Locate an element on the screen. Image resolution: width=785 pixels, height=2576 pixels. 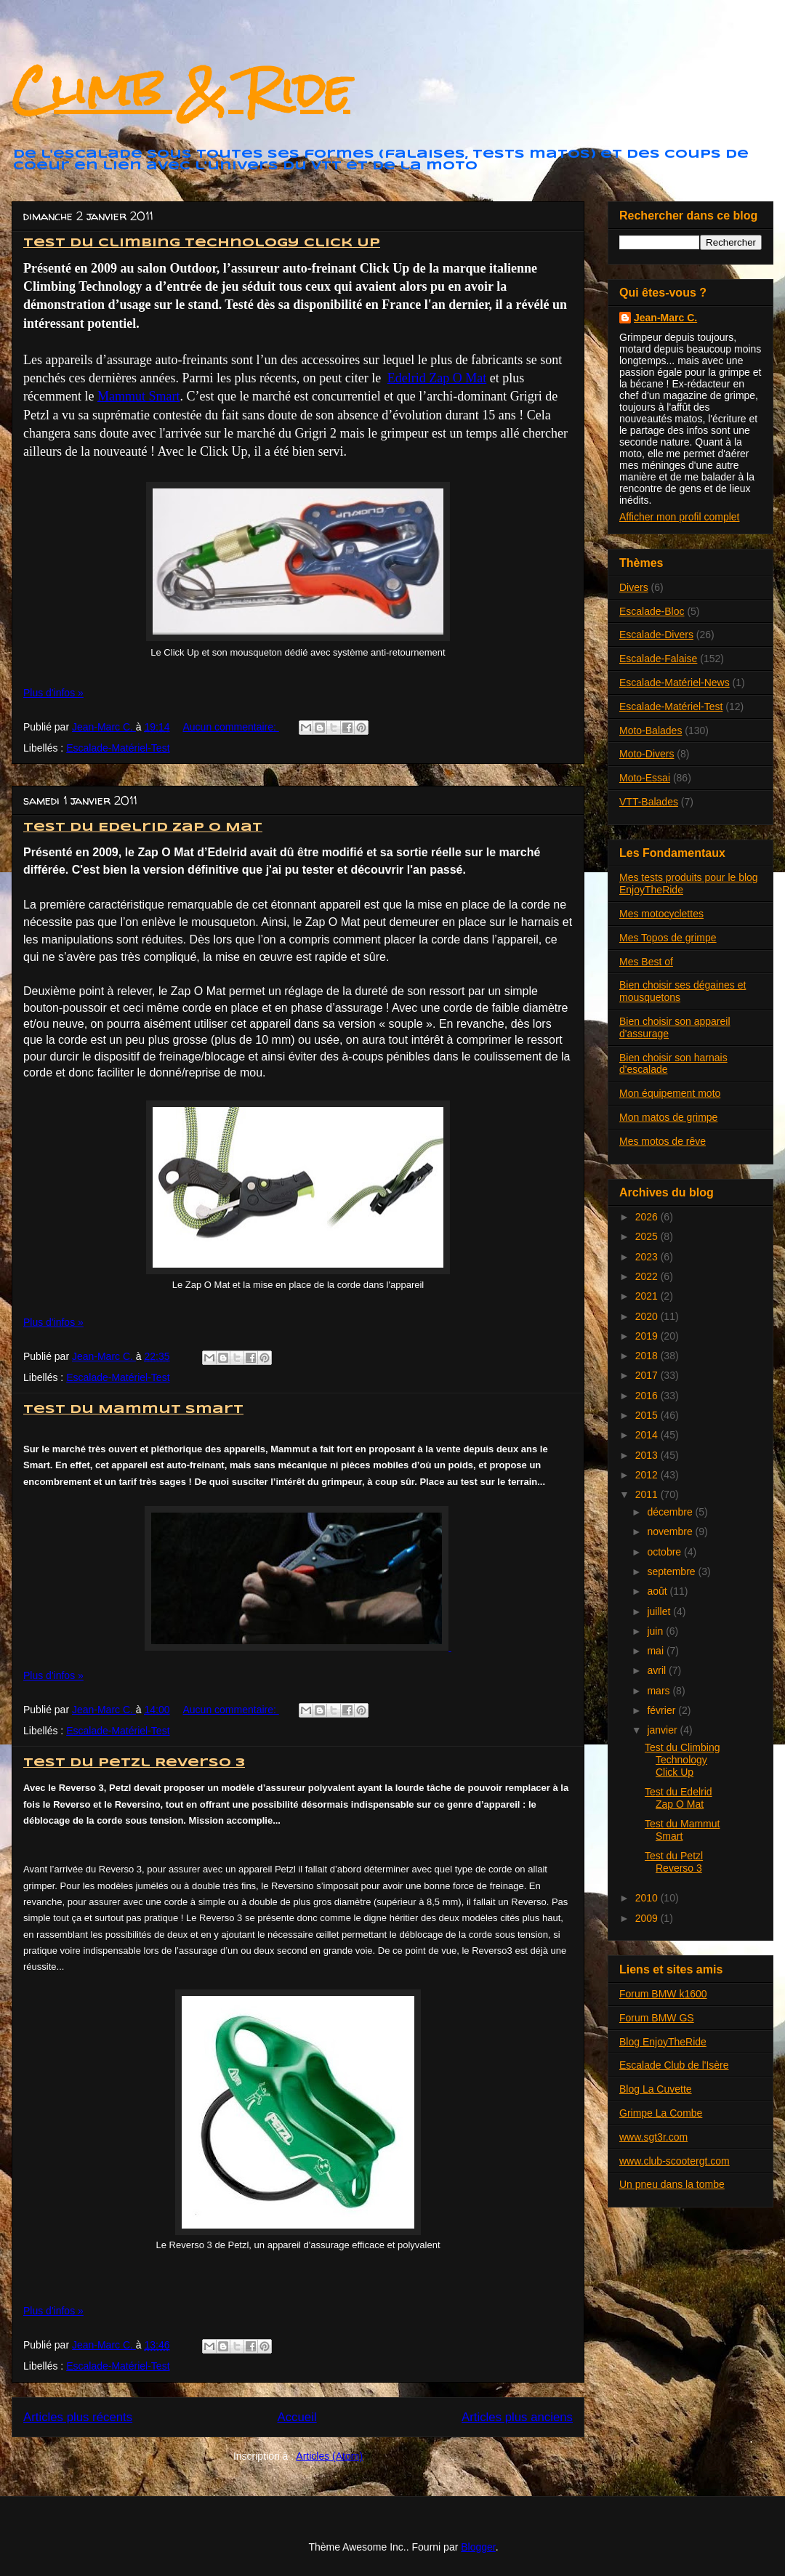
novembre is located at coordinates (671, 1531).